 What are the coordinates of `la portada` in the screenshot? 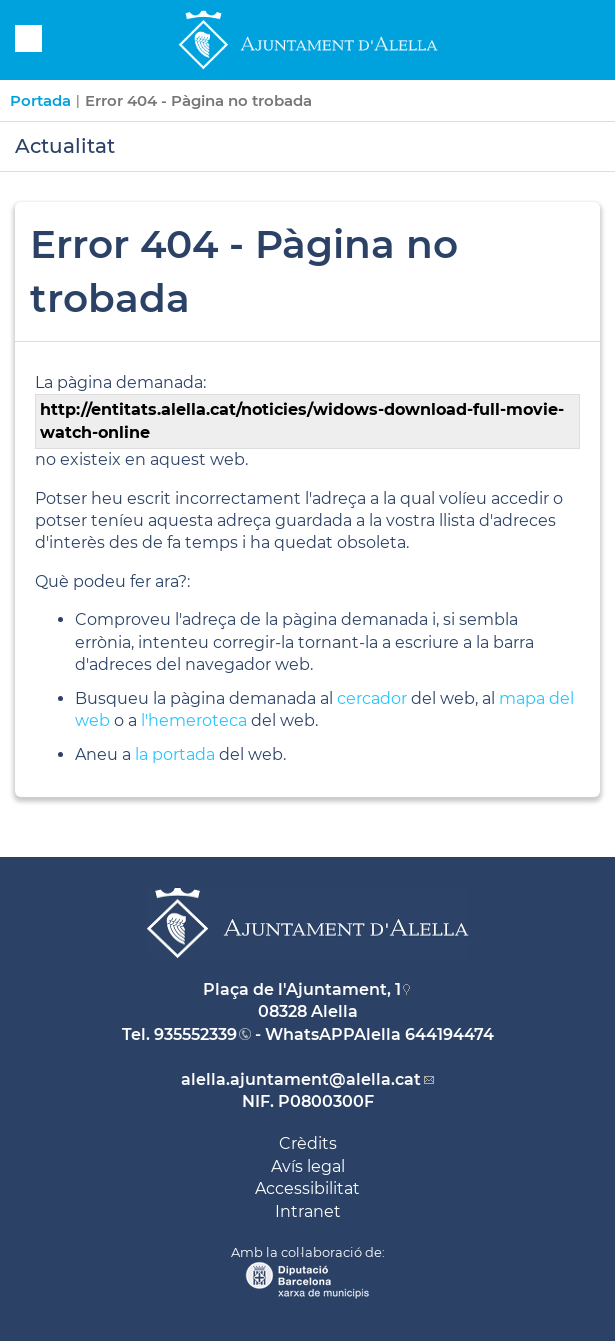 It's located at (175, 754).